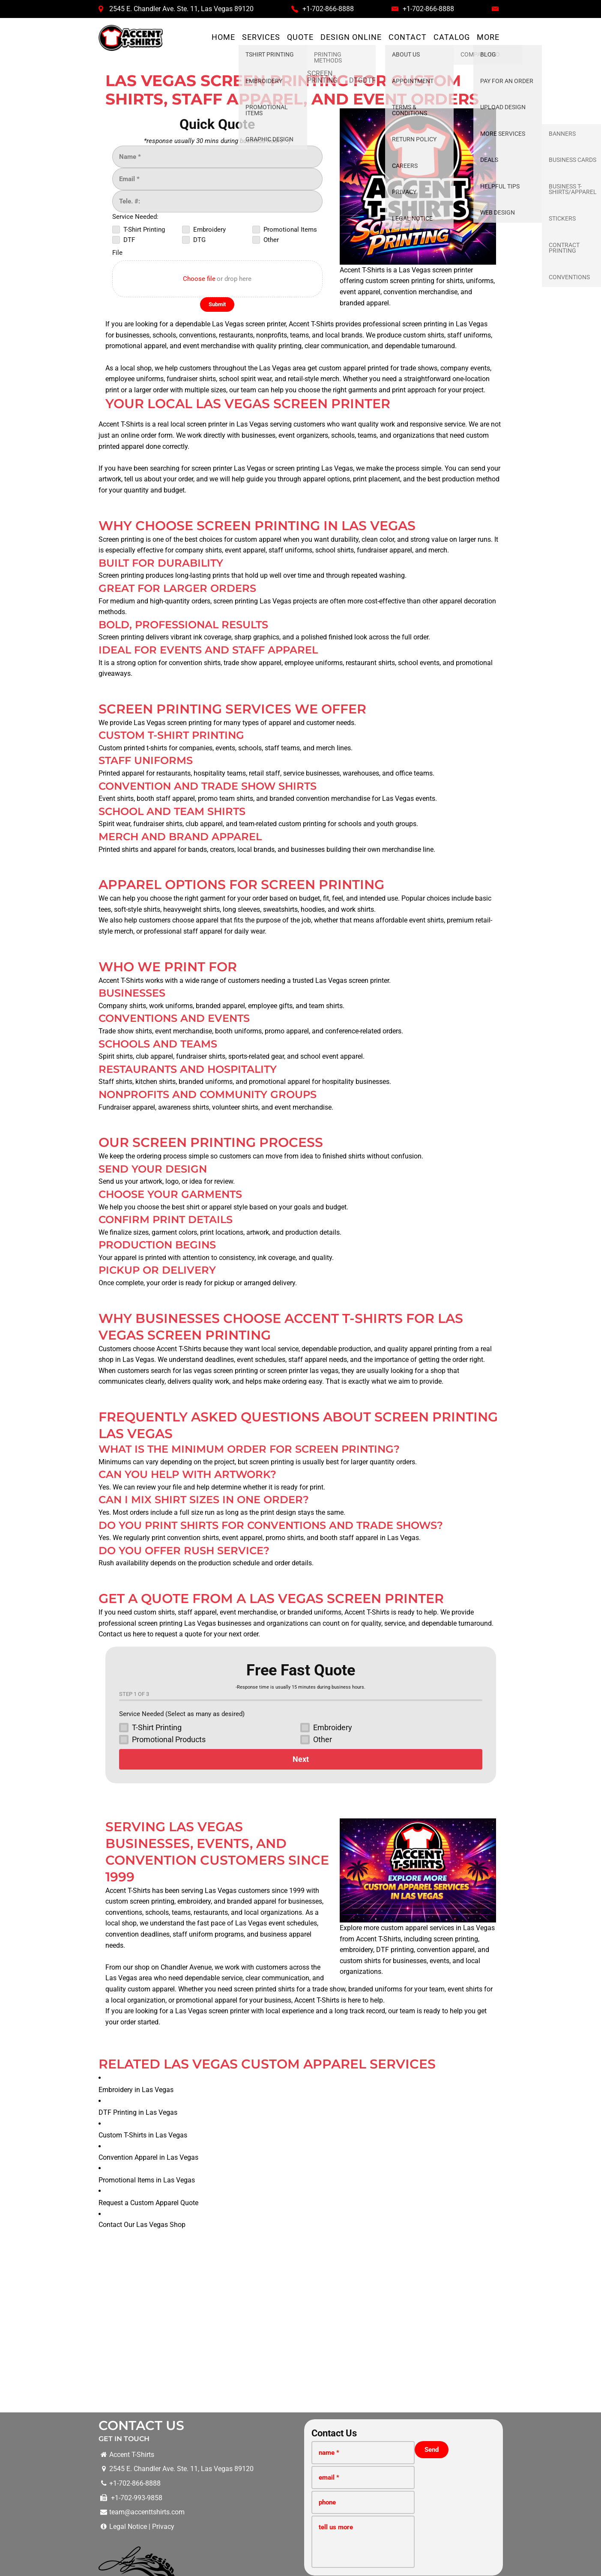  I want to click on Custom T-Shirts in Las Vegas, so click(147, 1998).